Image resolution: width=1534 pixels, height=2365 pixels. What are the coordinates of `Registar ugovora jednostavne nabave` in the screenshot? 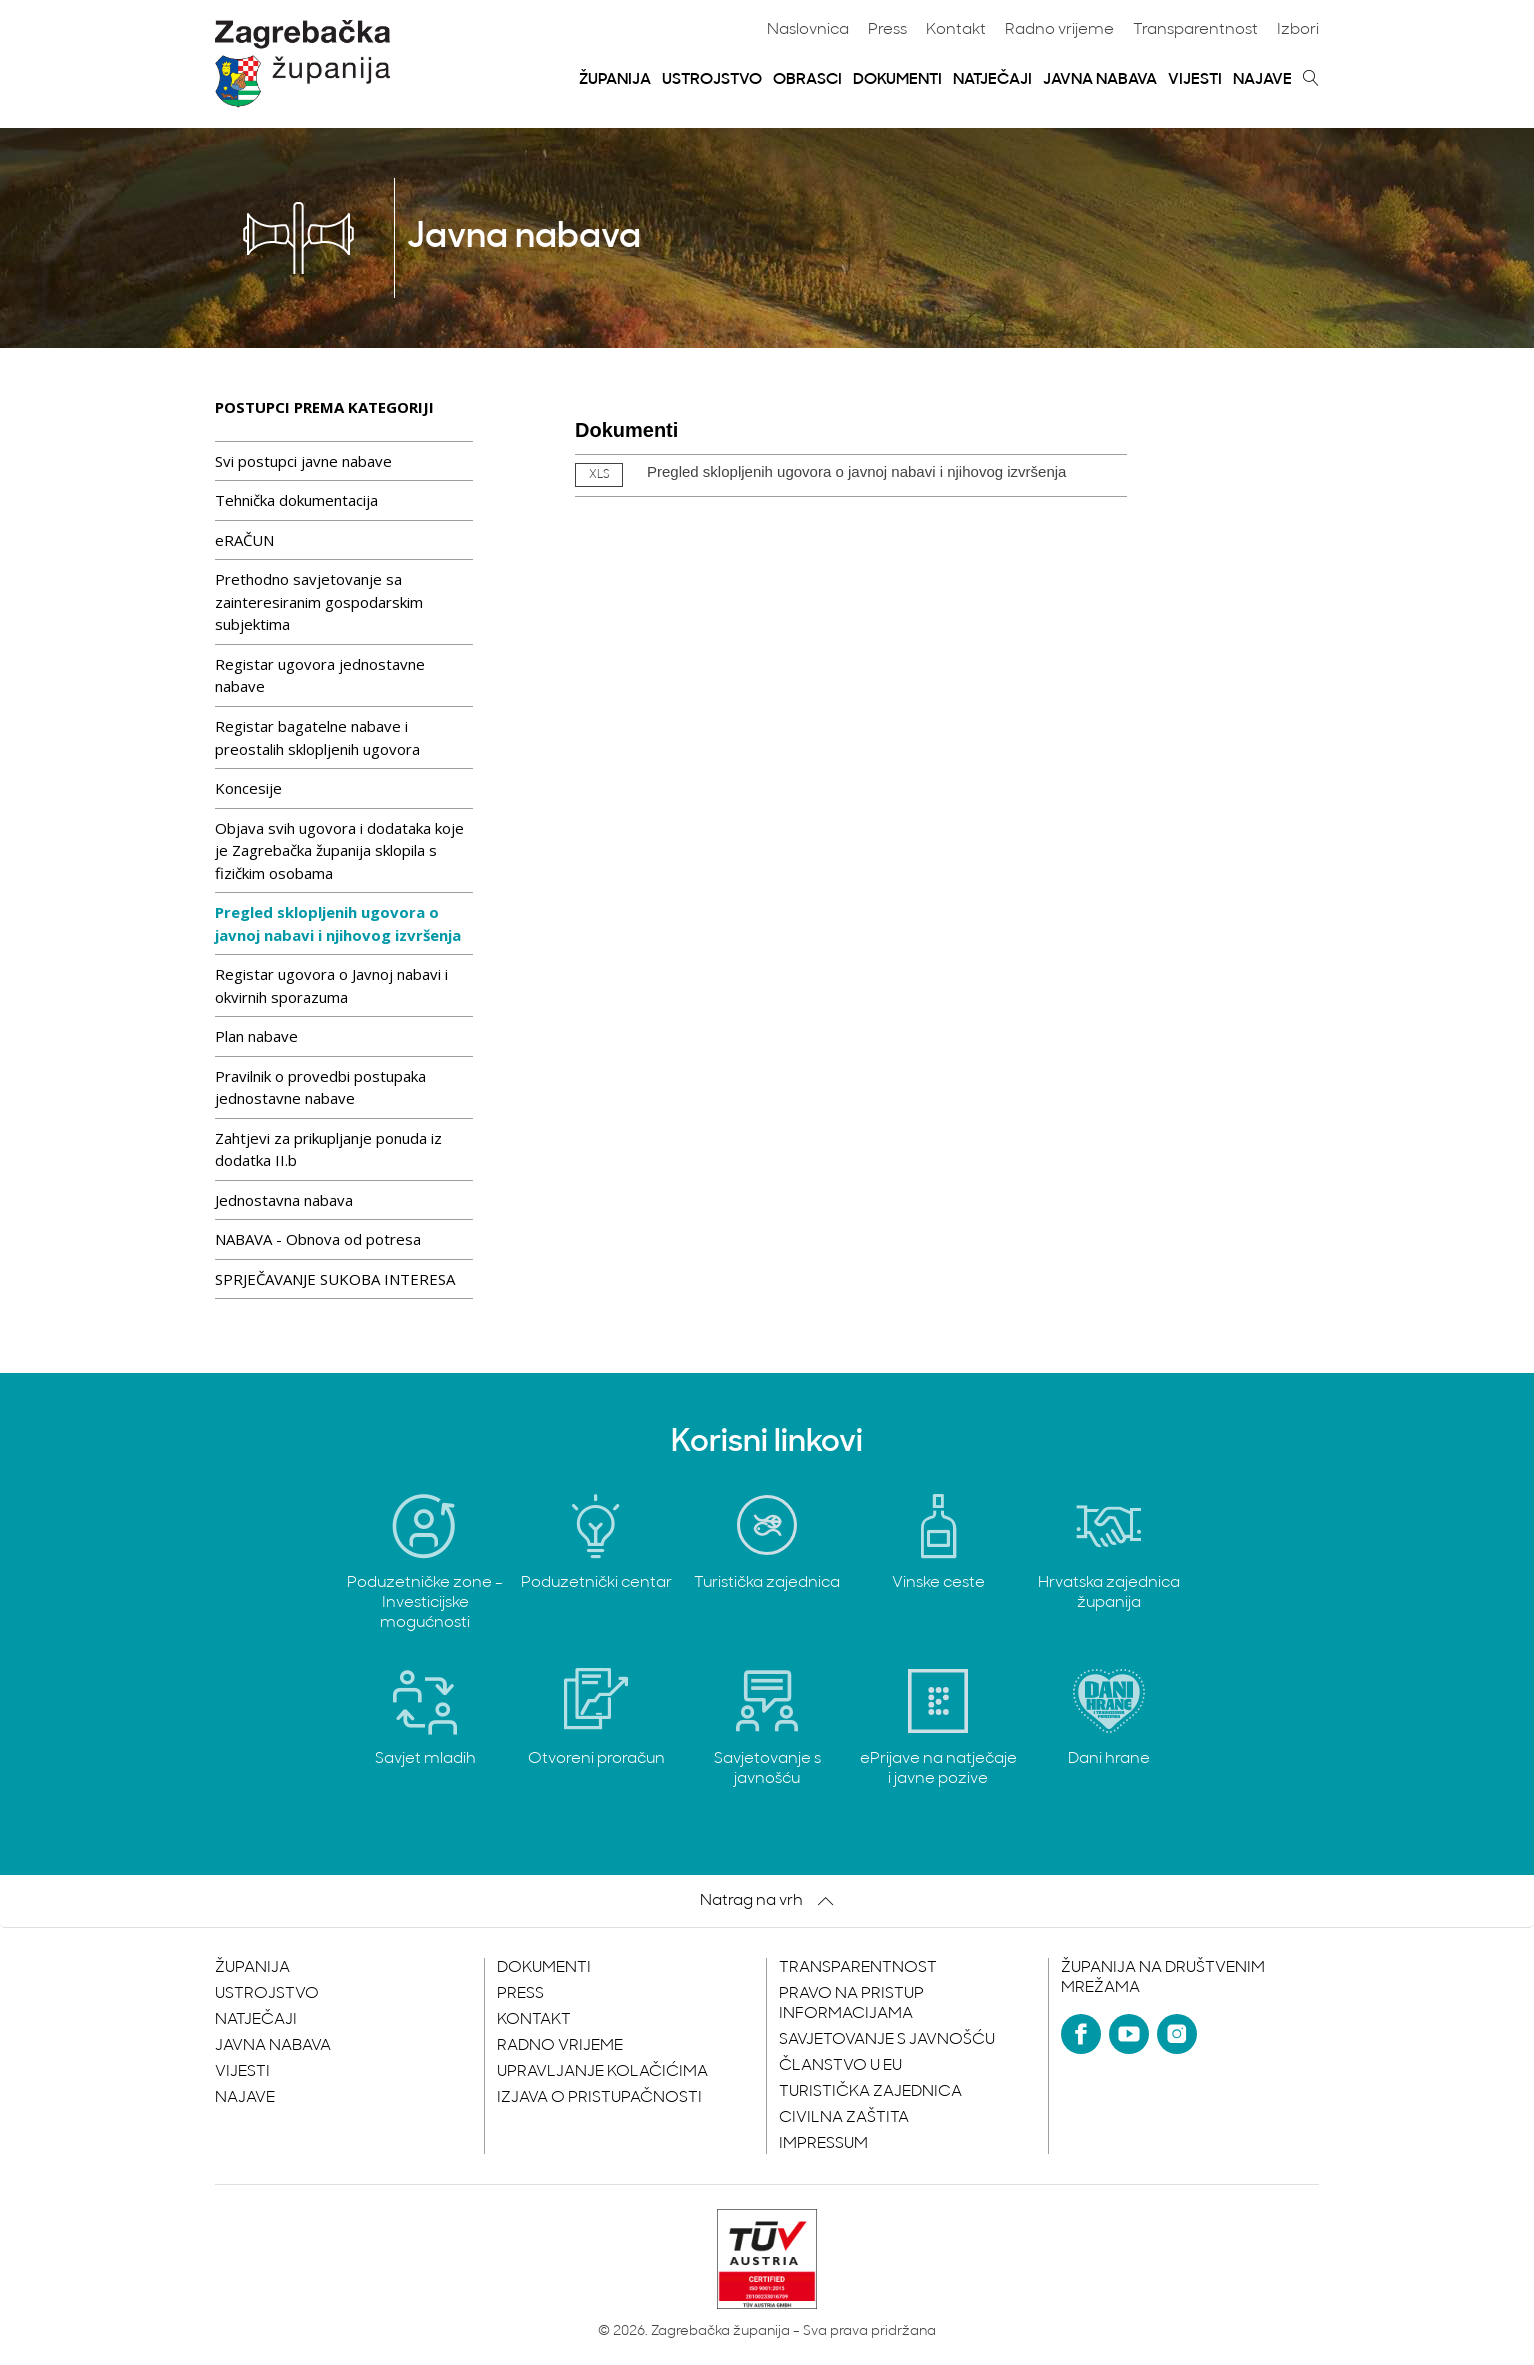 It's located at (320, 675).